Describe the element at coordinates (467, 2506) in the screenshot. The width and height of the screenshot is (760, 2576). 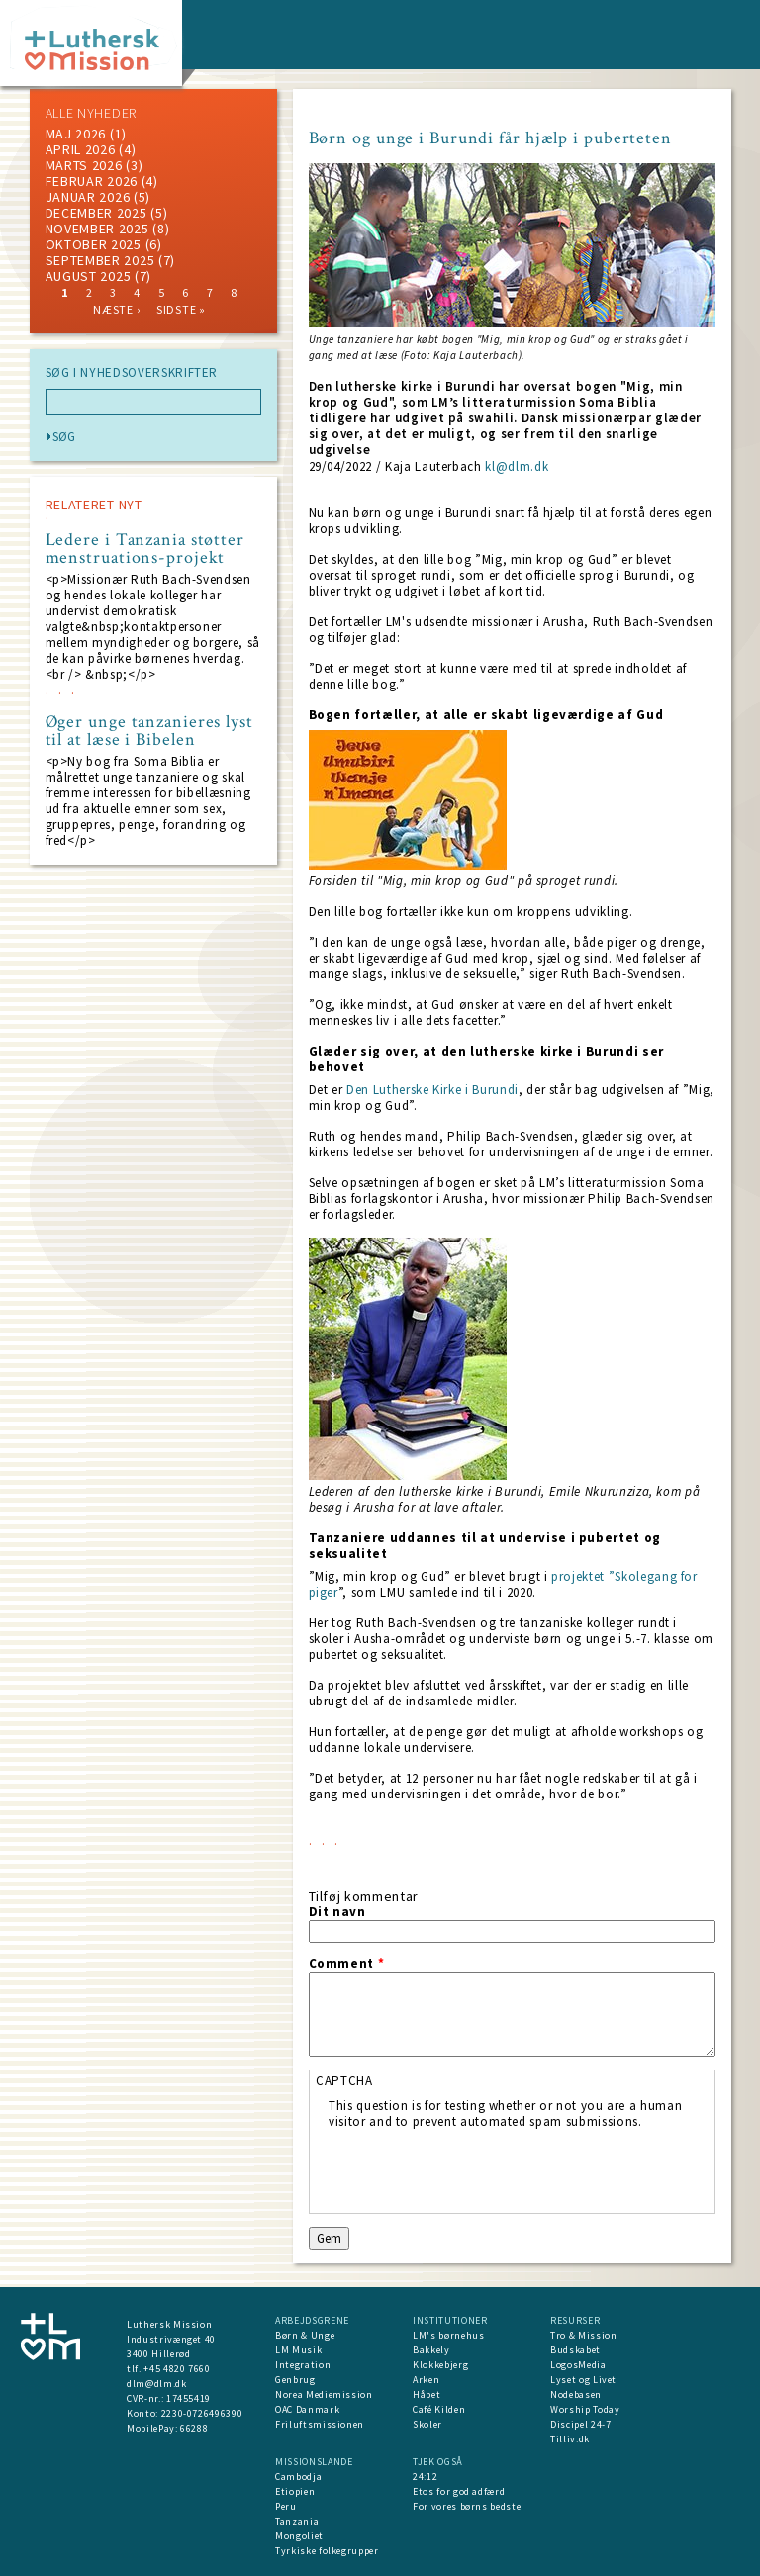
I see `For vores børns bedste` at that location.